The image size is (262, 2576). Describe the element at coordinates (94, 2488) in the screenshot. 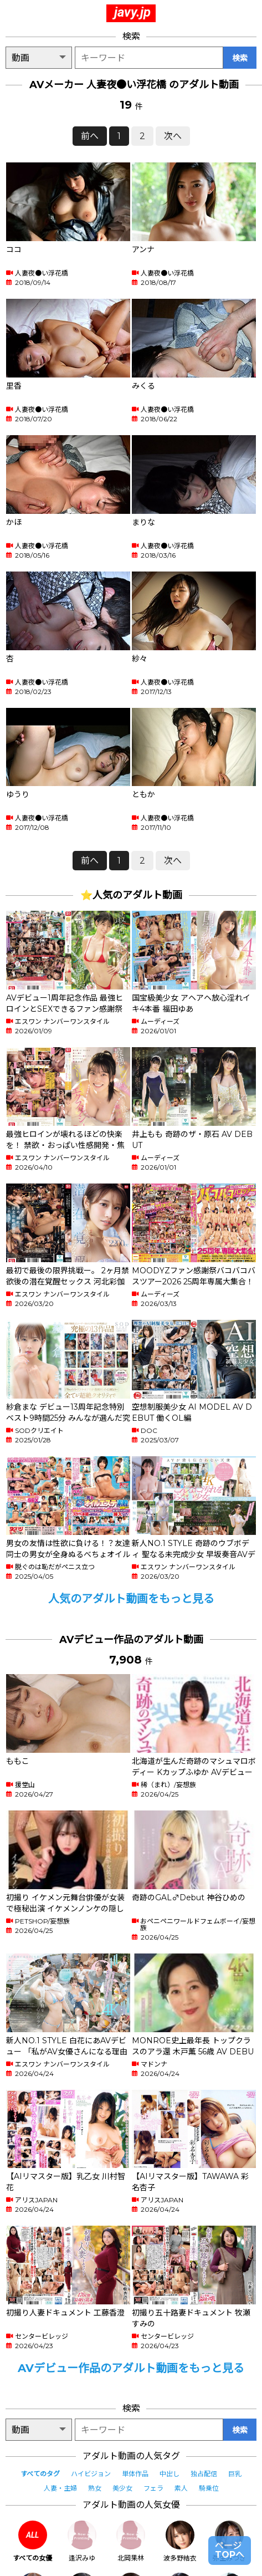

I see `熟女` at that location.